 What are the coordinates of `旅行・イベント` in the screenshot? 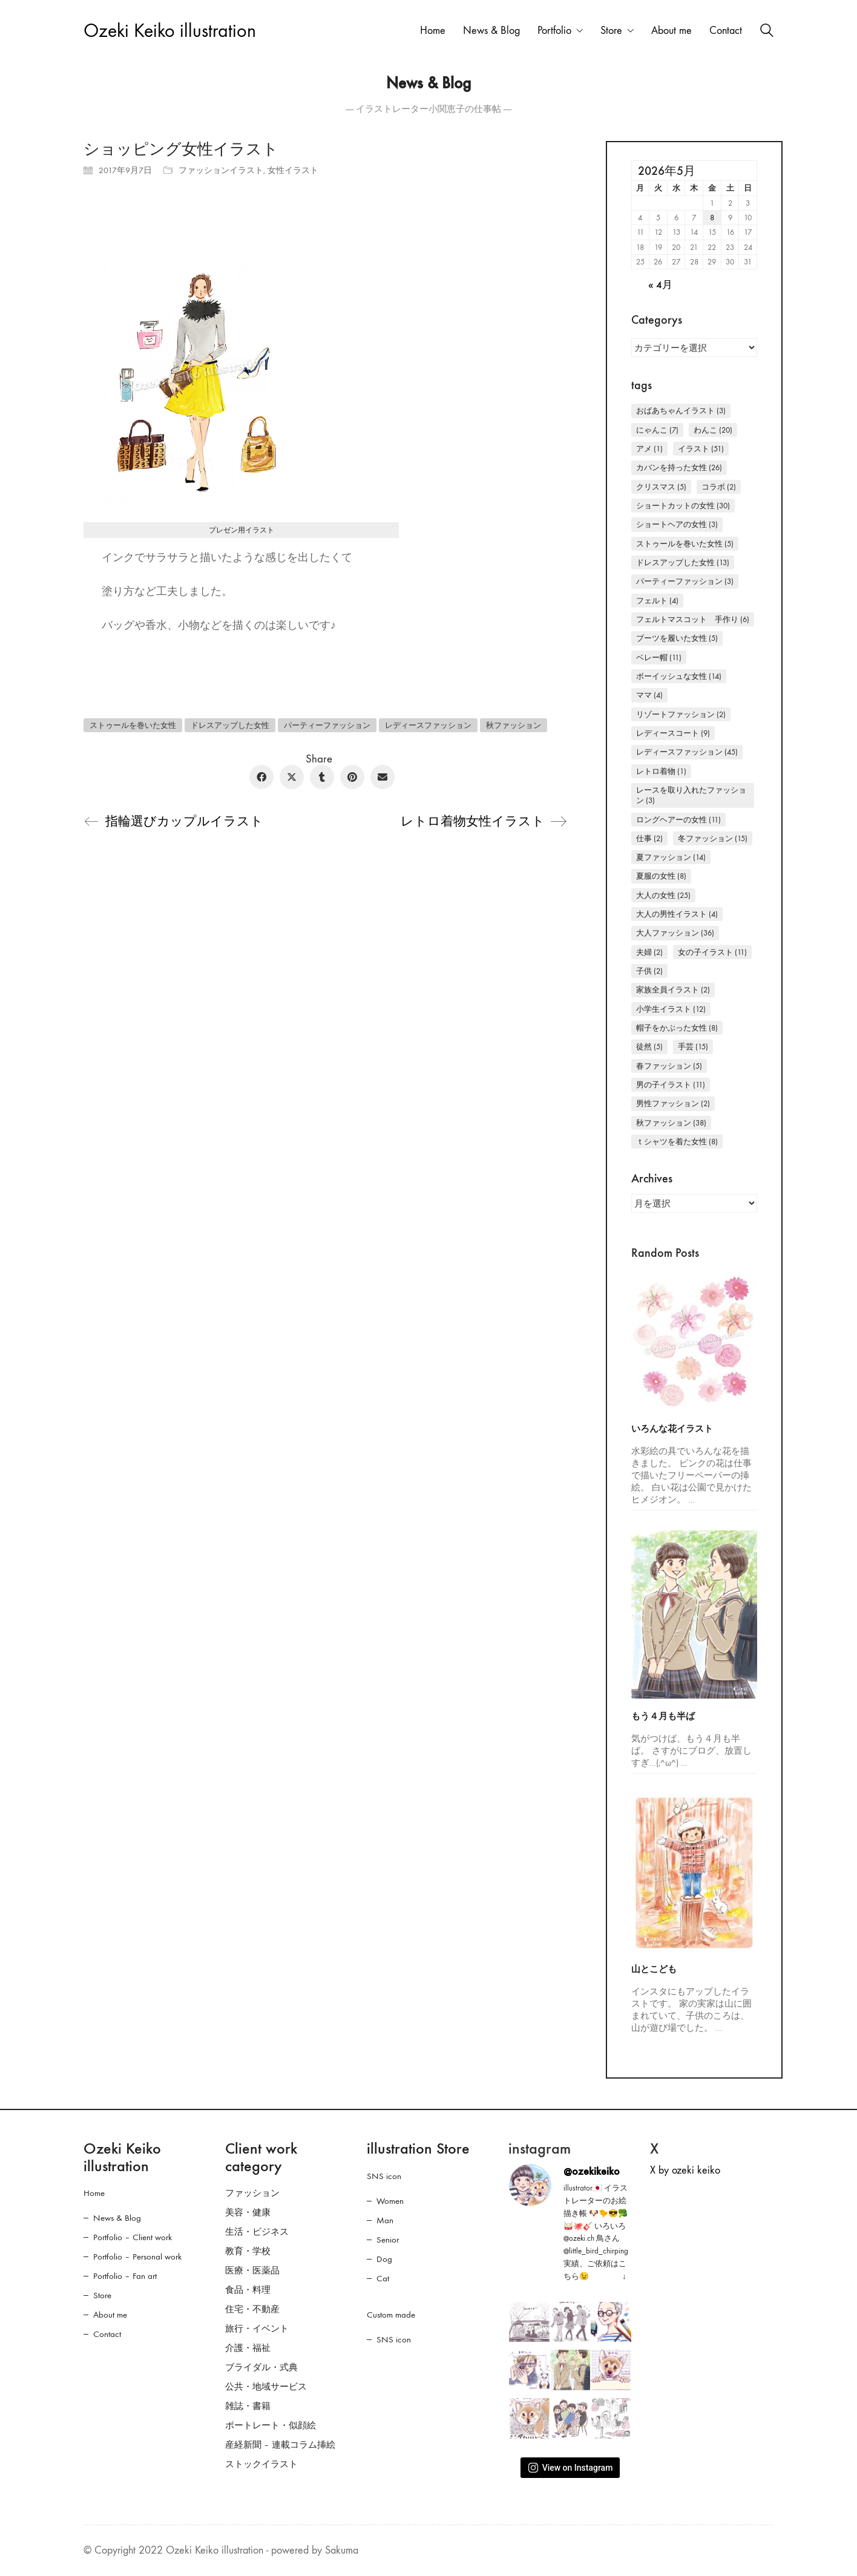 It's located at (257, 2328).